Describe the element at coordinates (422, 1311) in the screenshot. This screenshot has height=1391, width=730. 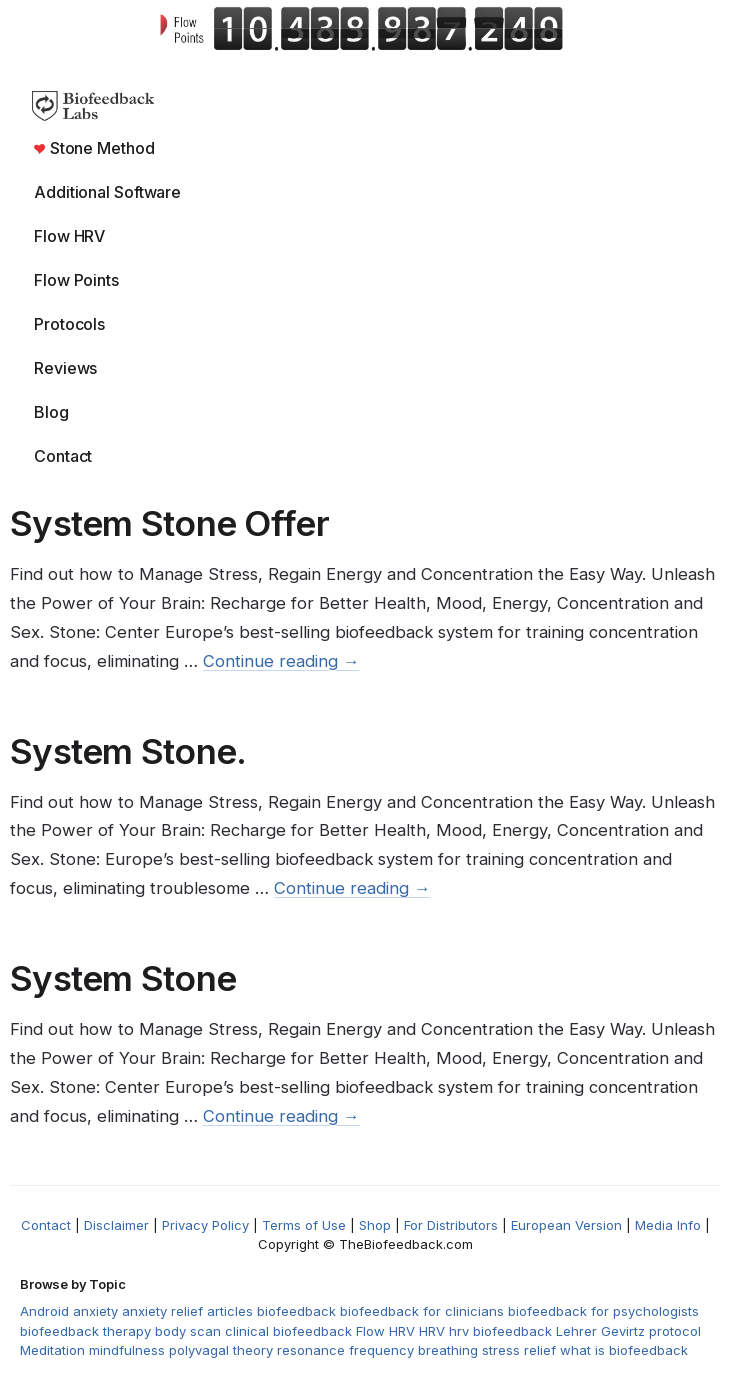
I see `biofeedback for clinicians [biofeedback for clinicians (1 item)]` at that location.